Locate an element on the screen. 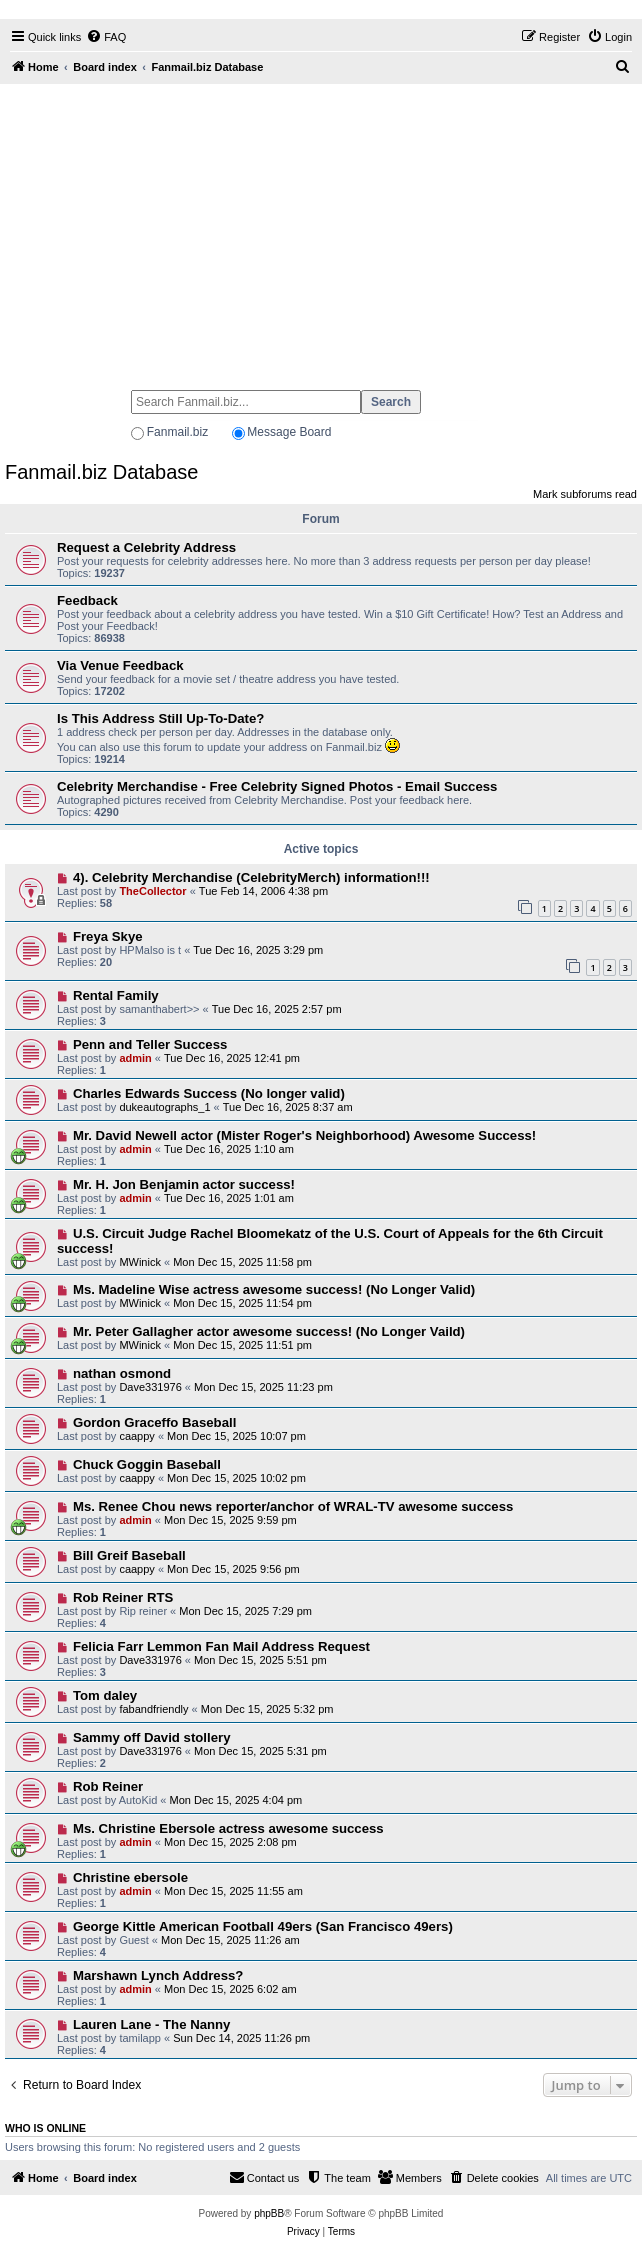 Image resolution: width=642 pixels, height=2251 pixels. Is This Address Still Up-To-Date? is located at coordinates (160, 718).